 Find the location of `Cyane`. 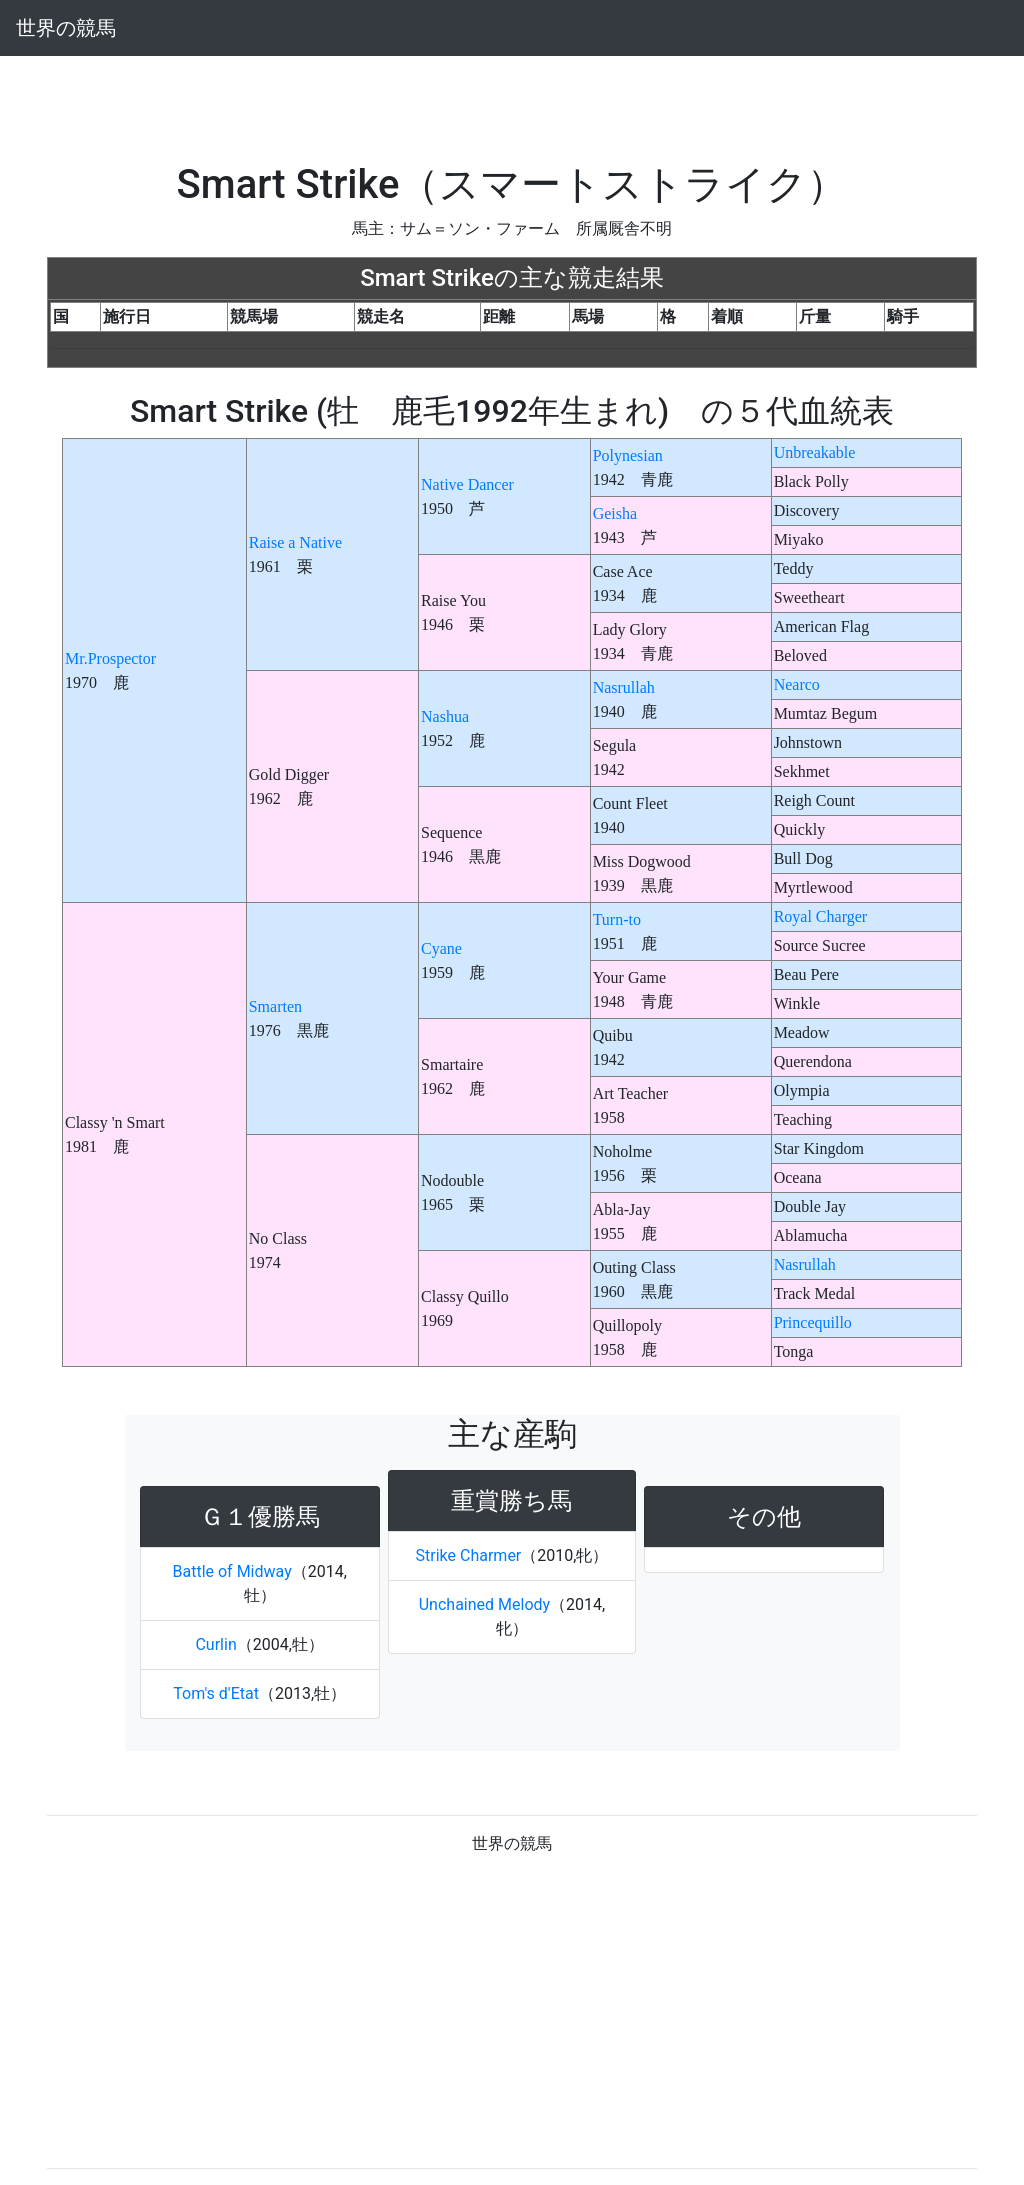

Cyane is located at coordinates (441, 948).